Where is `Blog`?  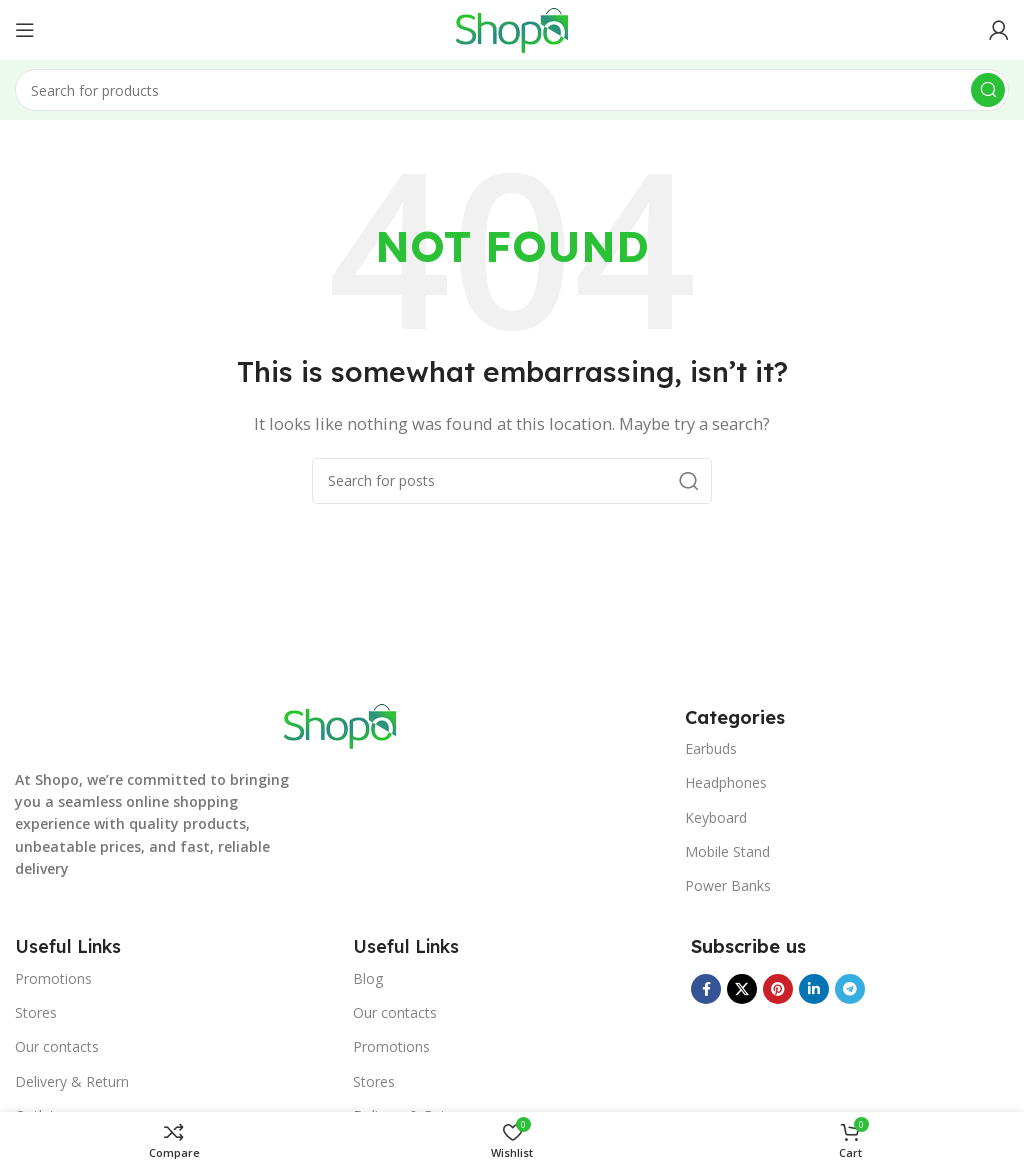 Blog is located at coordinates (368, 978).